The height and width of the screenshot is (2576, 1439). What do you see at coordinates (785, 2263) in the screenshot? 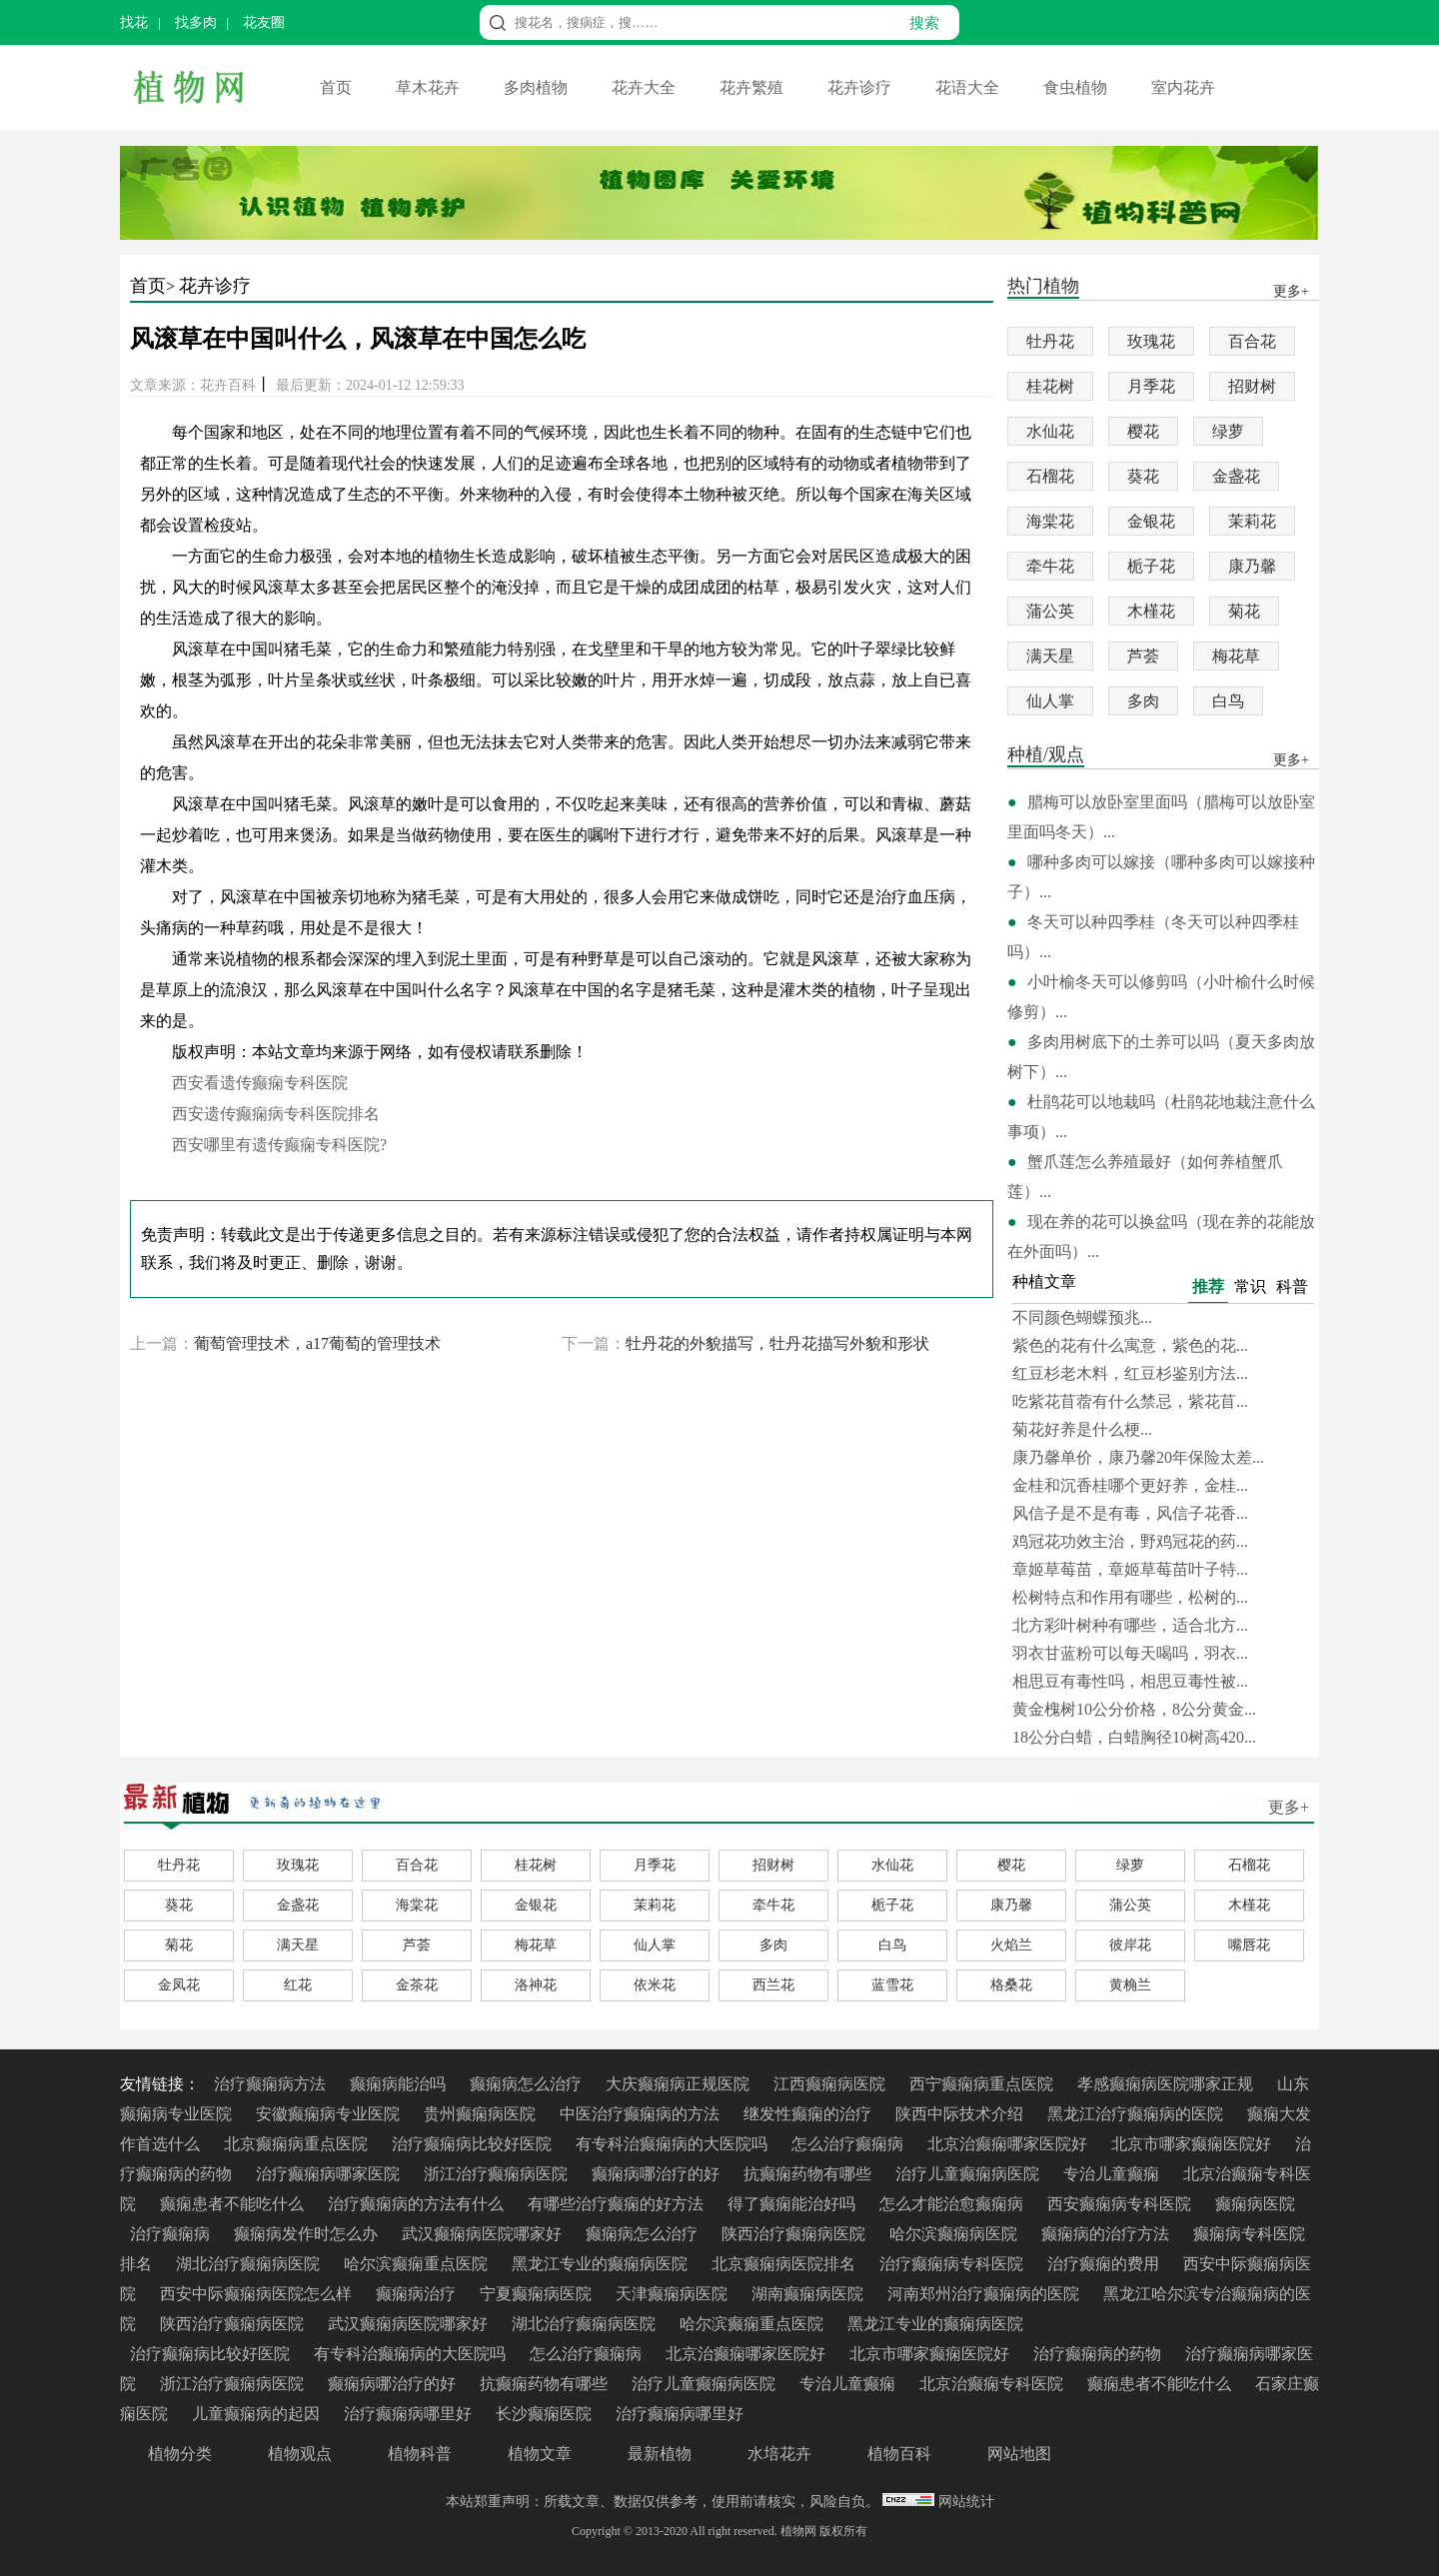
I see `北京癫痫病医院排名` at bounding box center [785, 2263].